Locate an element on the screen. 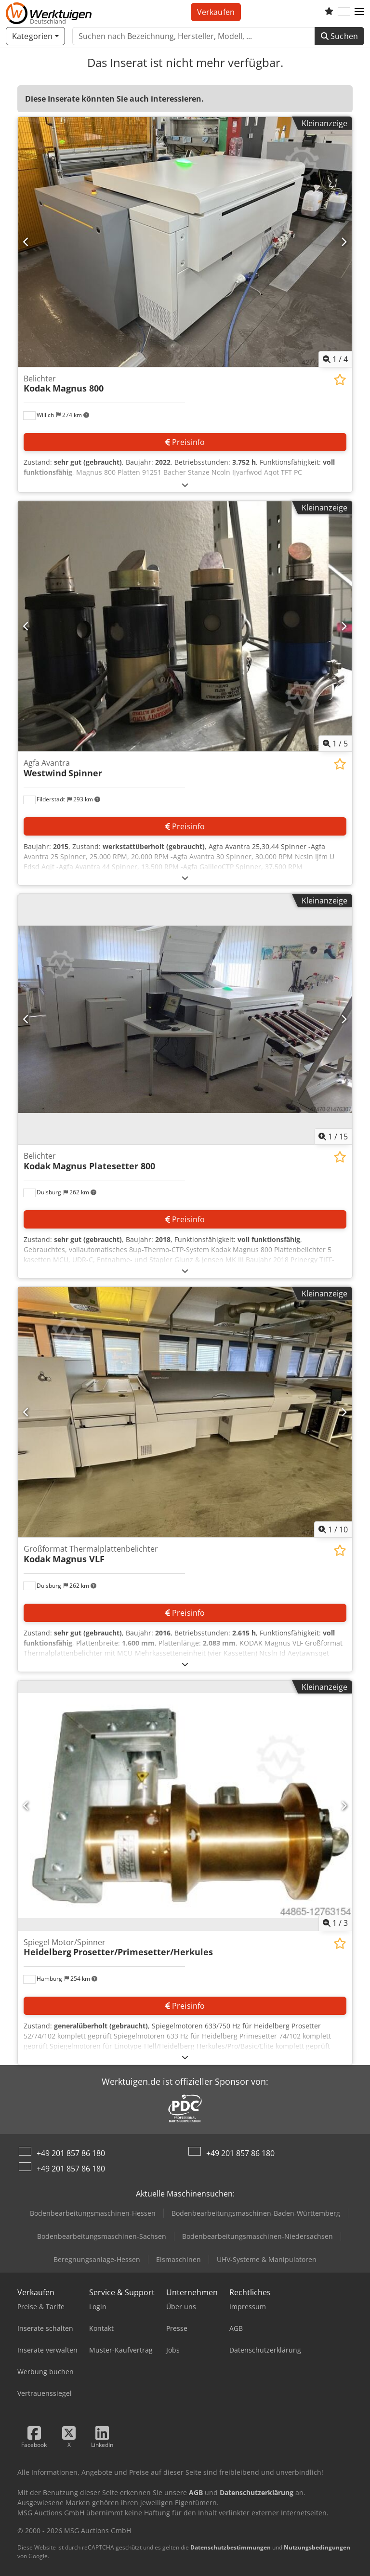 This screenshot has height=2576, width=370. / [10 Galeriebilder] is located at coordinates (333, 1529).